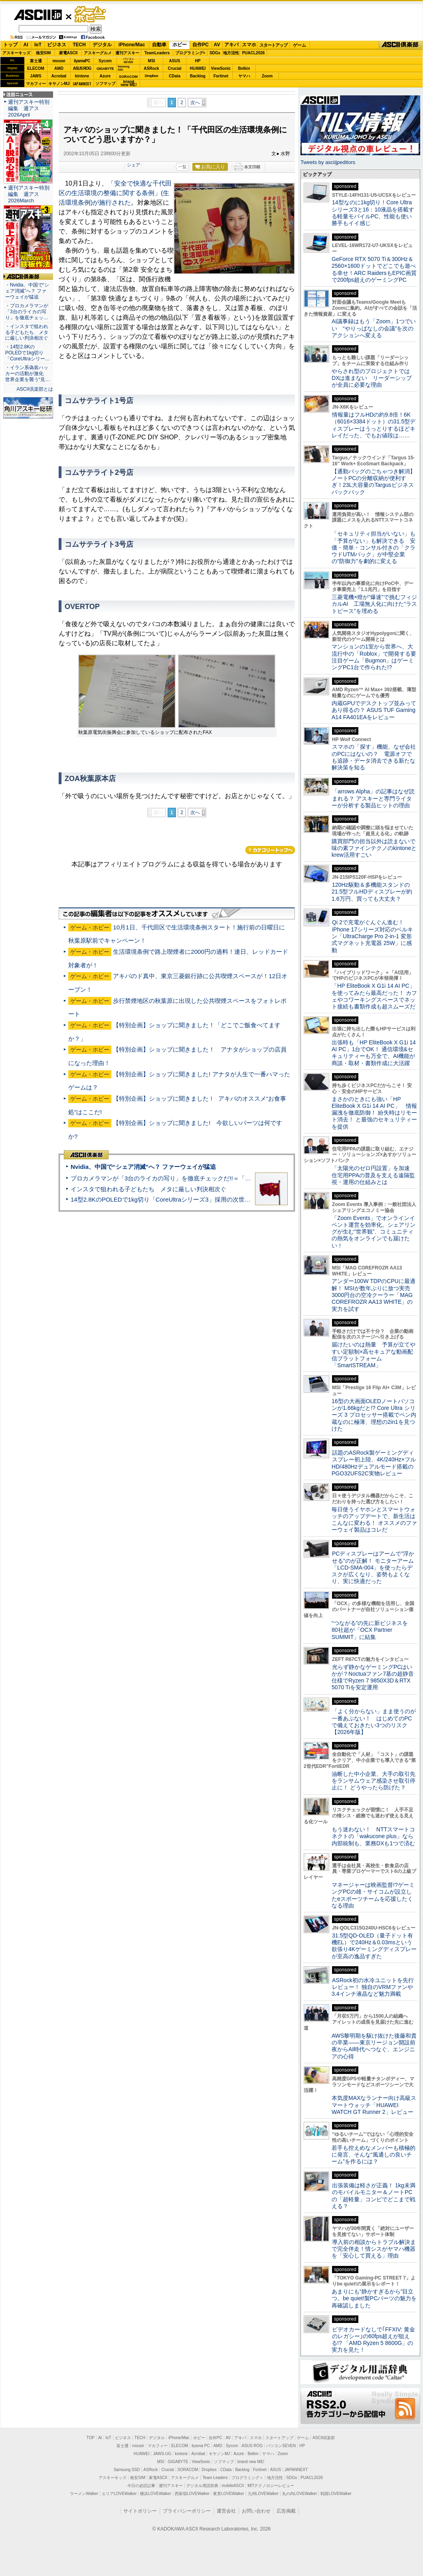 This screenshot has width=423, height=2576. I want to click on 週刊アスキー特別編集 週アス2026April, so click(28, 108).